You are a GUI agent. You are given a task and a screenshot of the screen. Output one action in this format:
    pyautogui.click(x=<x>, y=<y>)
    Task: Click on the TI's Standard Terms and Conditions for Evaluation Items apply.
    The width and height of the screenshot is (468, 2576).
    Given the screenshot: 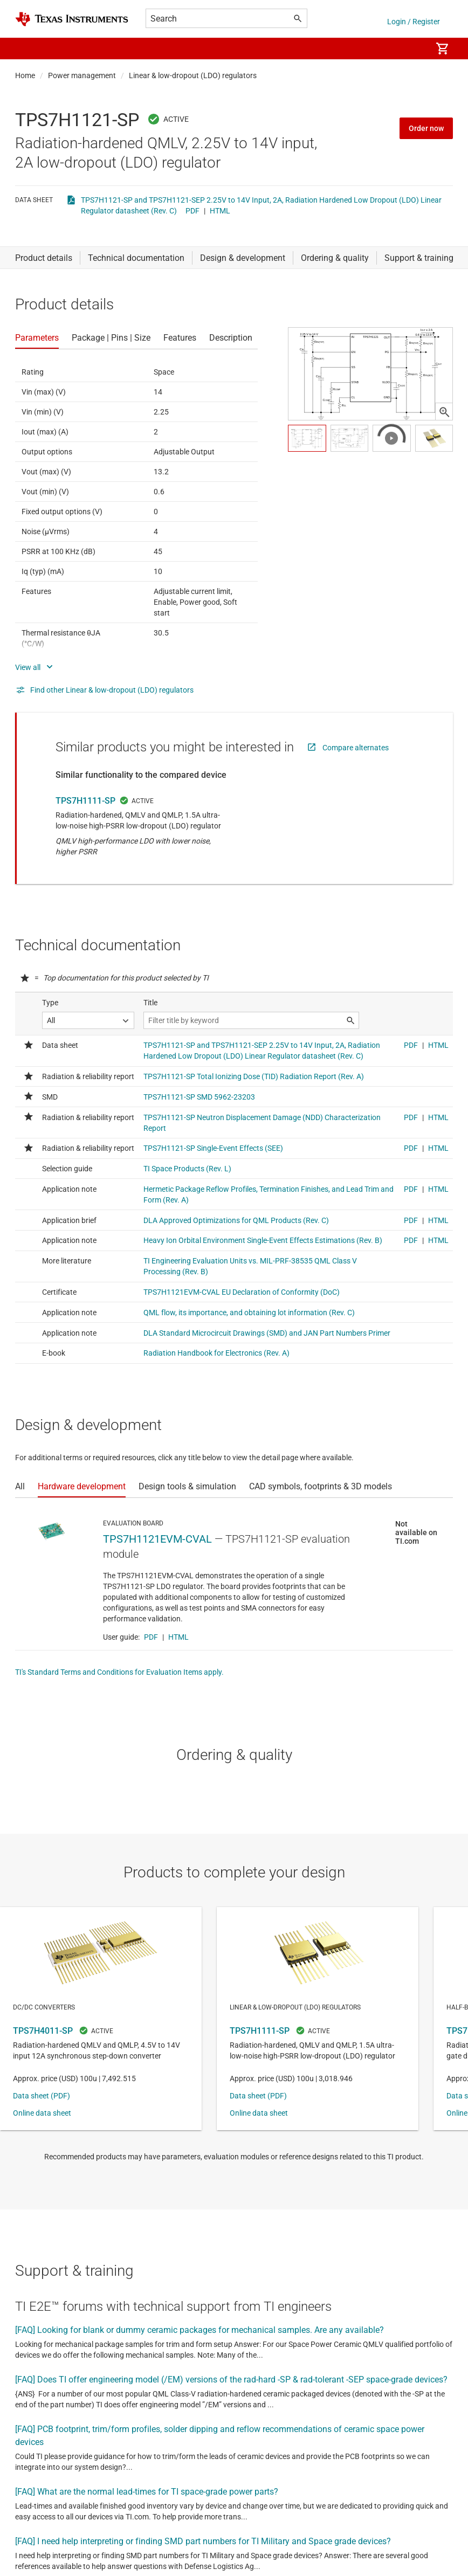 What is the action you would take?
    pyautogui.click(x=119, y=1672)
    